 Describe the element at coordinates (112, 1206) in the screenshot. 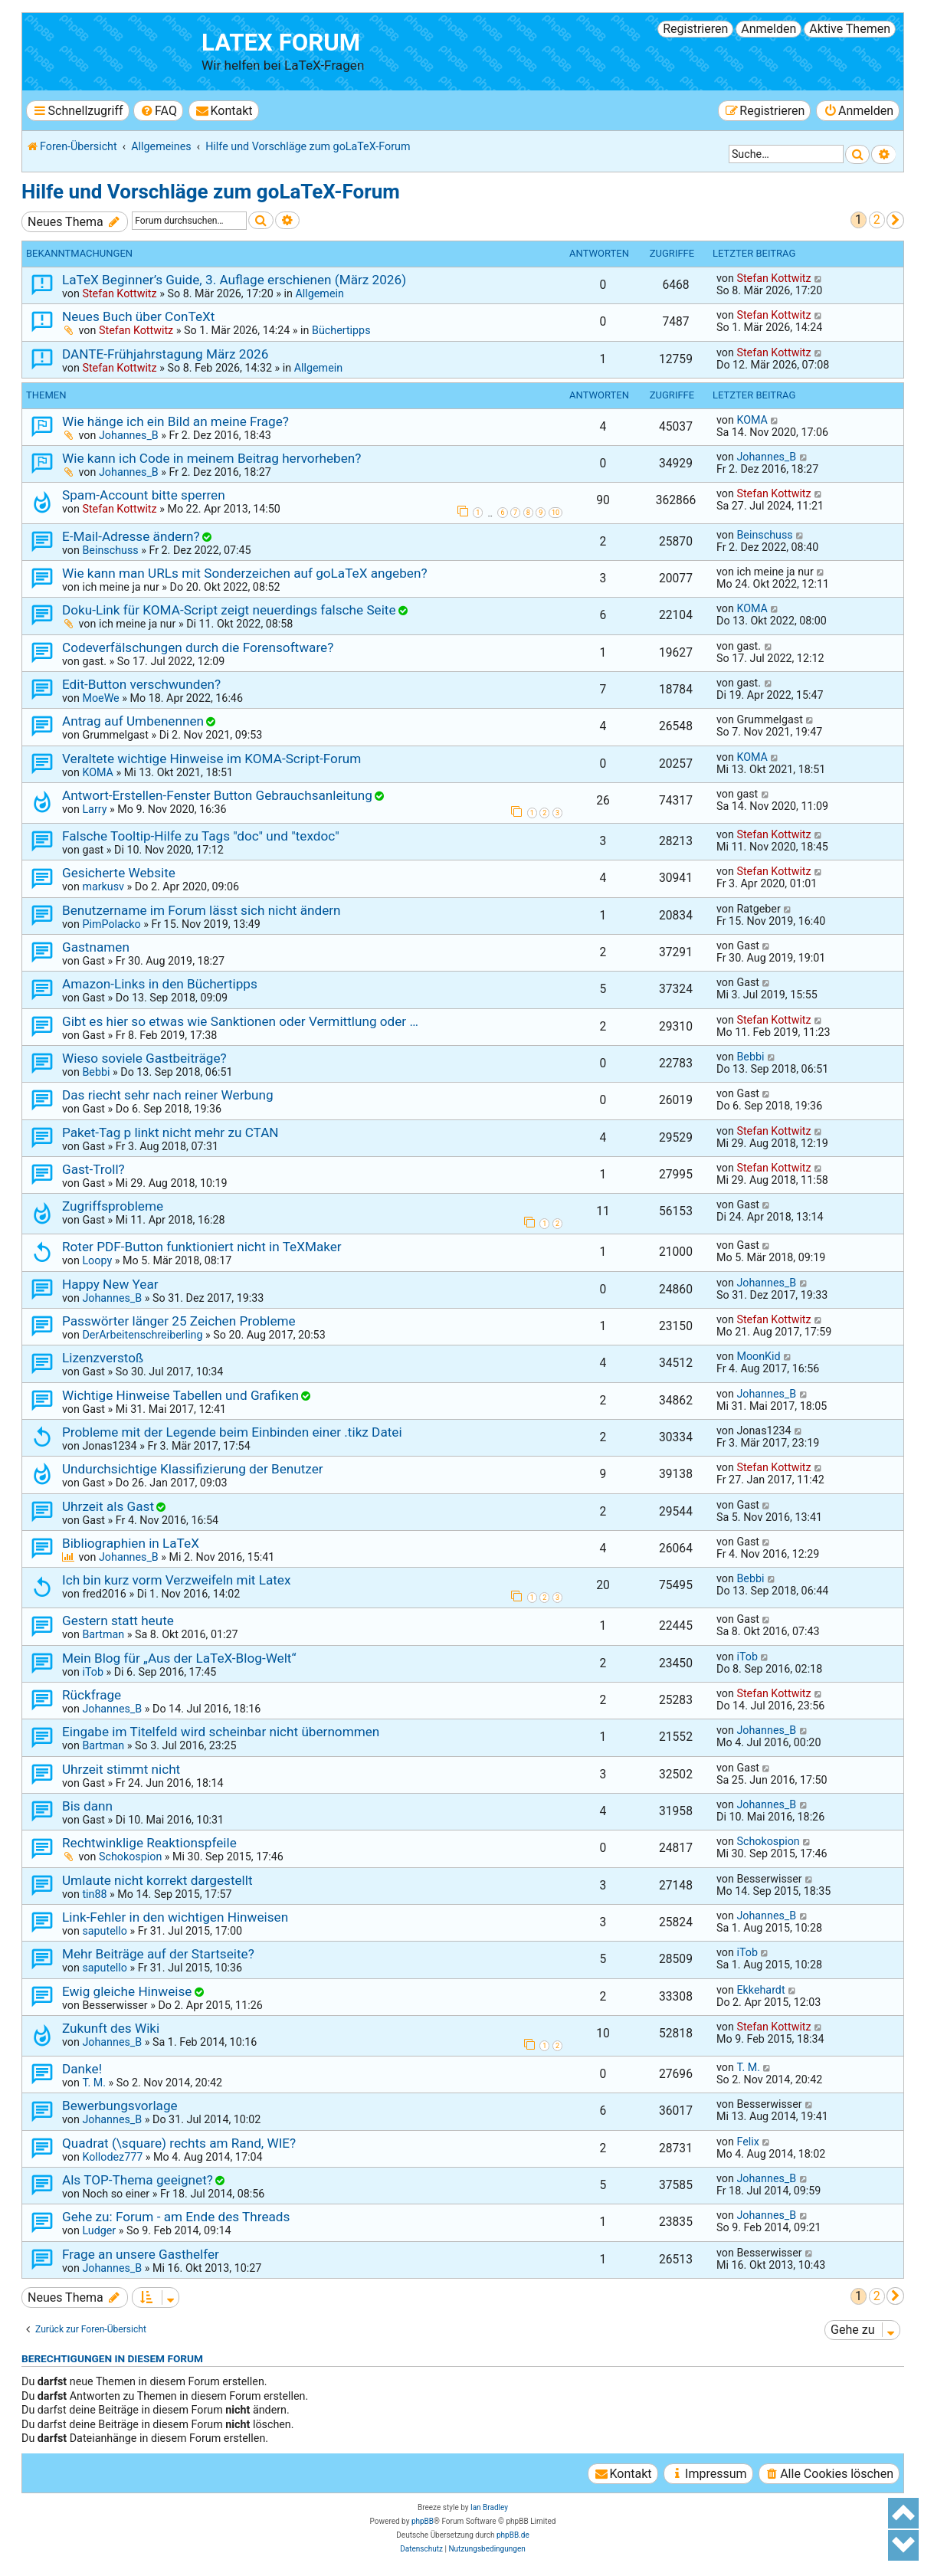

I see `Zugriffsprobleme` at that location.